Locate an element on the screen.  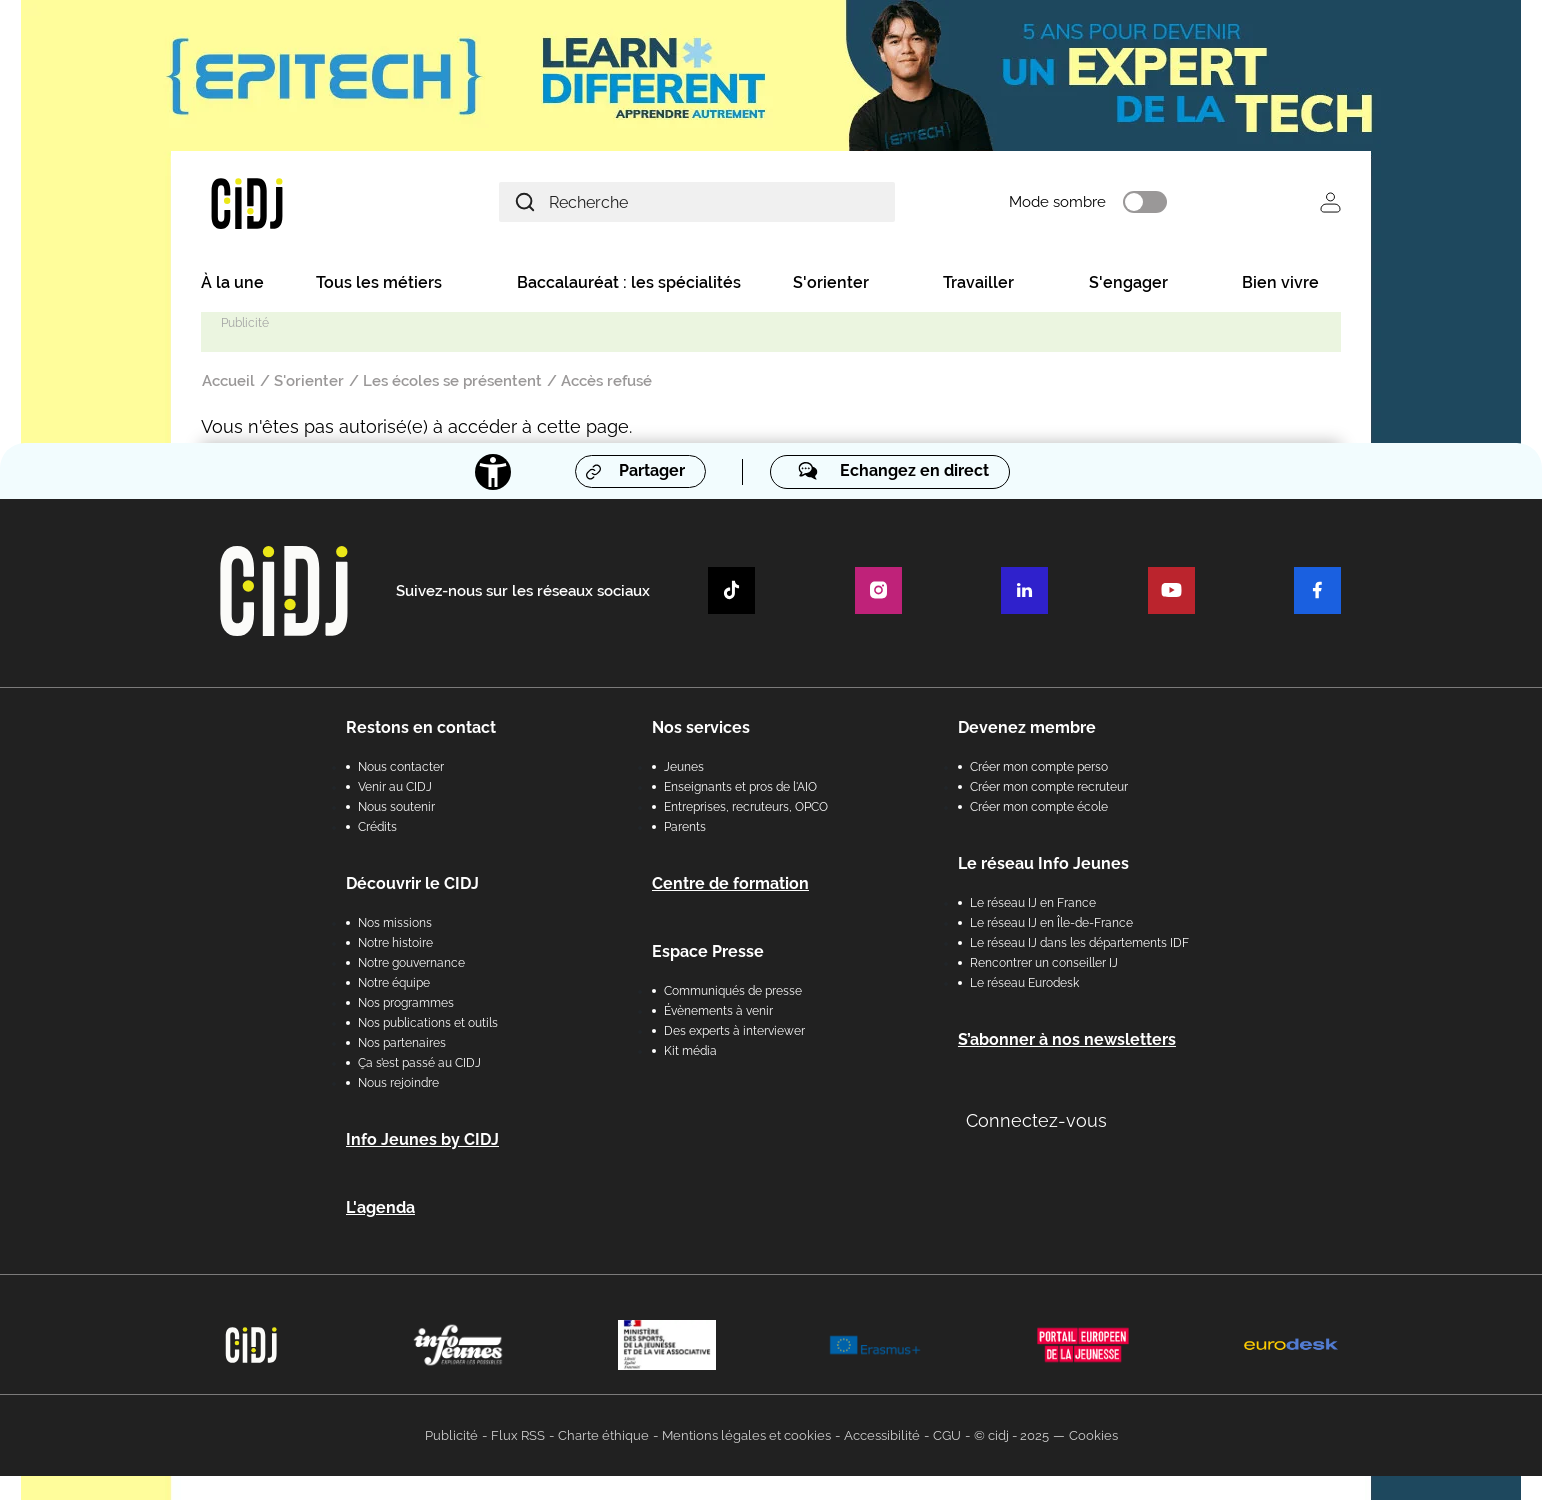
Nous contacter is located at coordinates (401, 767).